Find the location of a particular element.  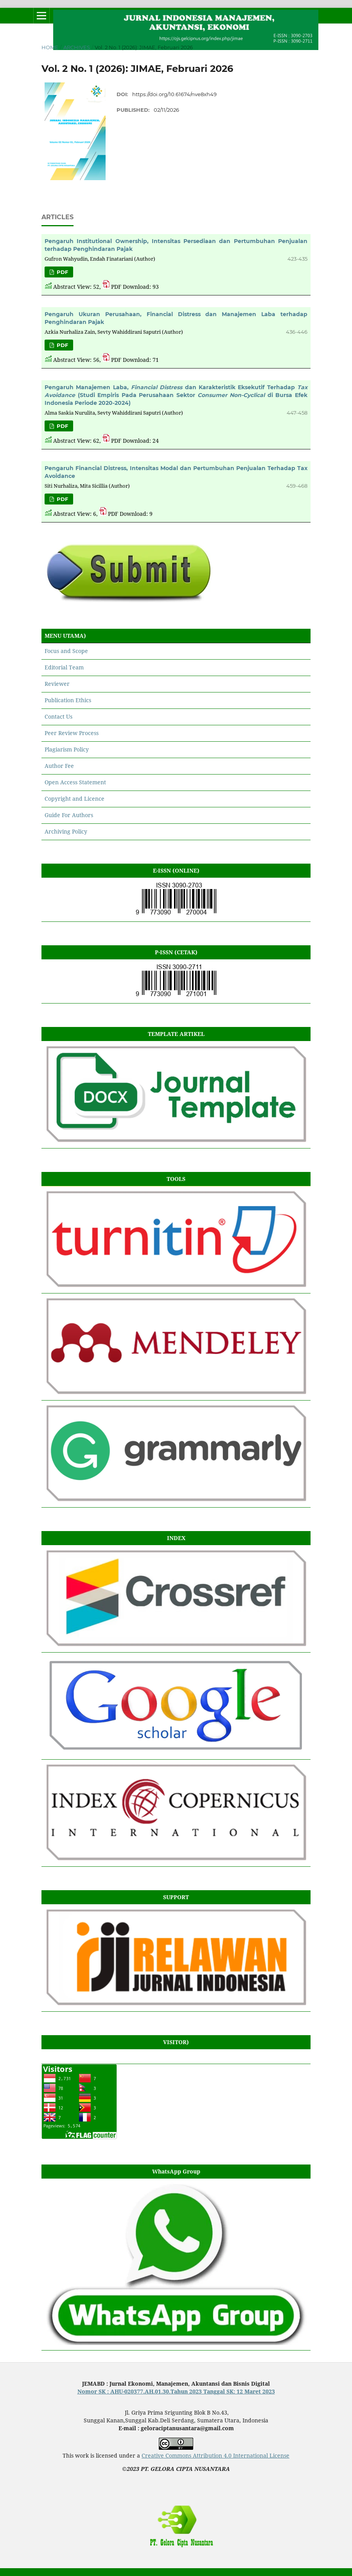

PDF is located at coordinates (61, 272).